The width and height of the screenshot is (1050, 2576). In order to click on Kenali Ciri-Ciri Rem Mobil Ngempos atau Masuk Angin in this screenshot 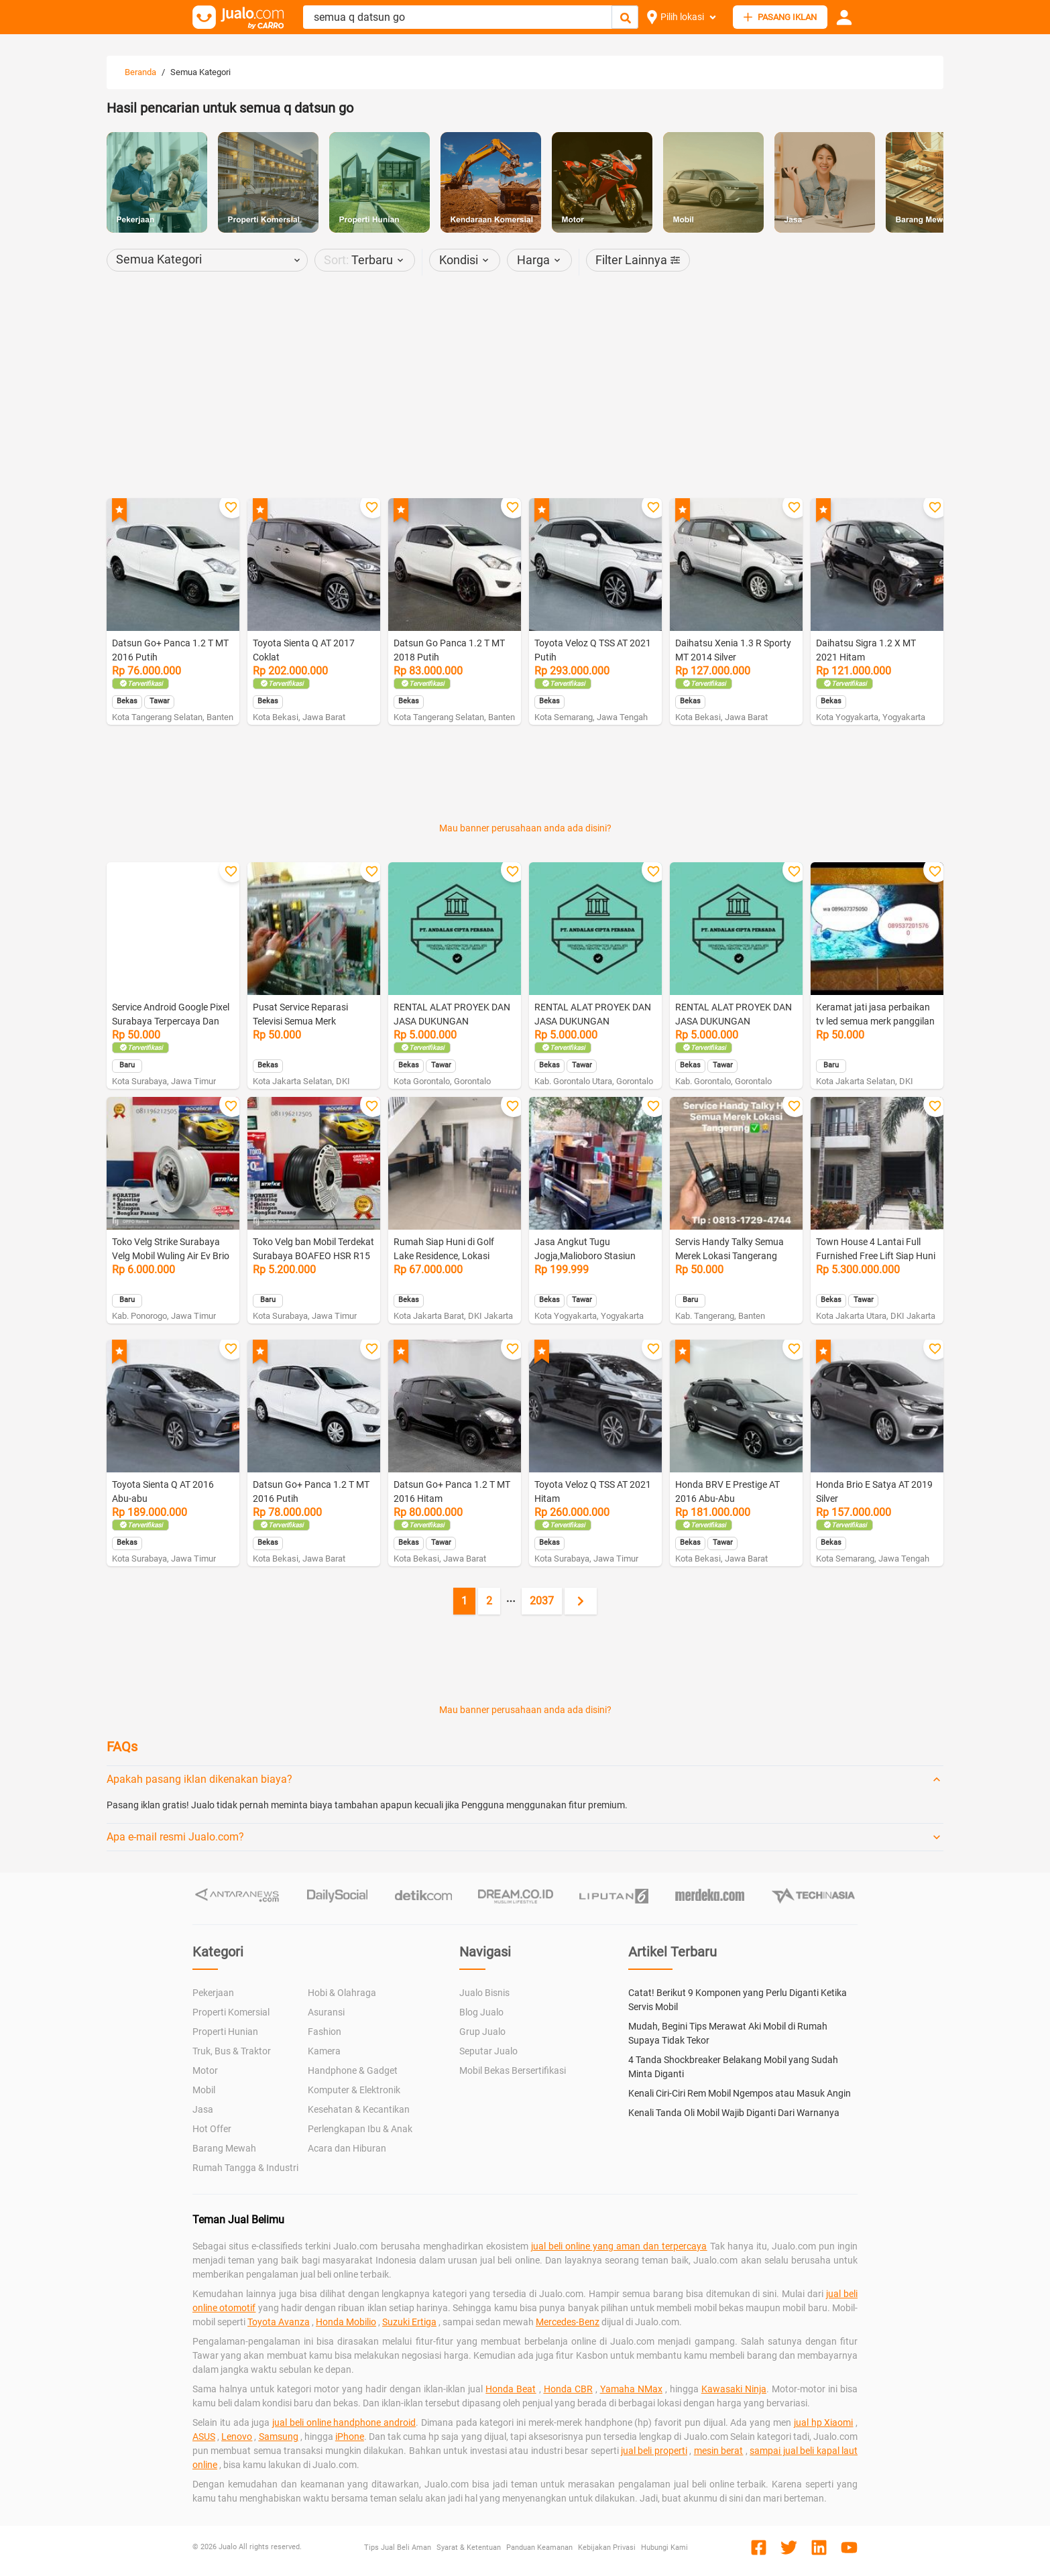, I will do `click(739, 2093)`.